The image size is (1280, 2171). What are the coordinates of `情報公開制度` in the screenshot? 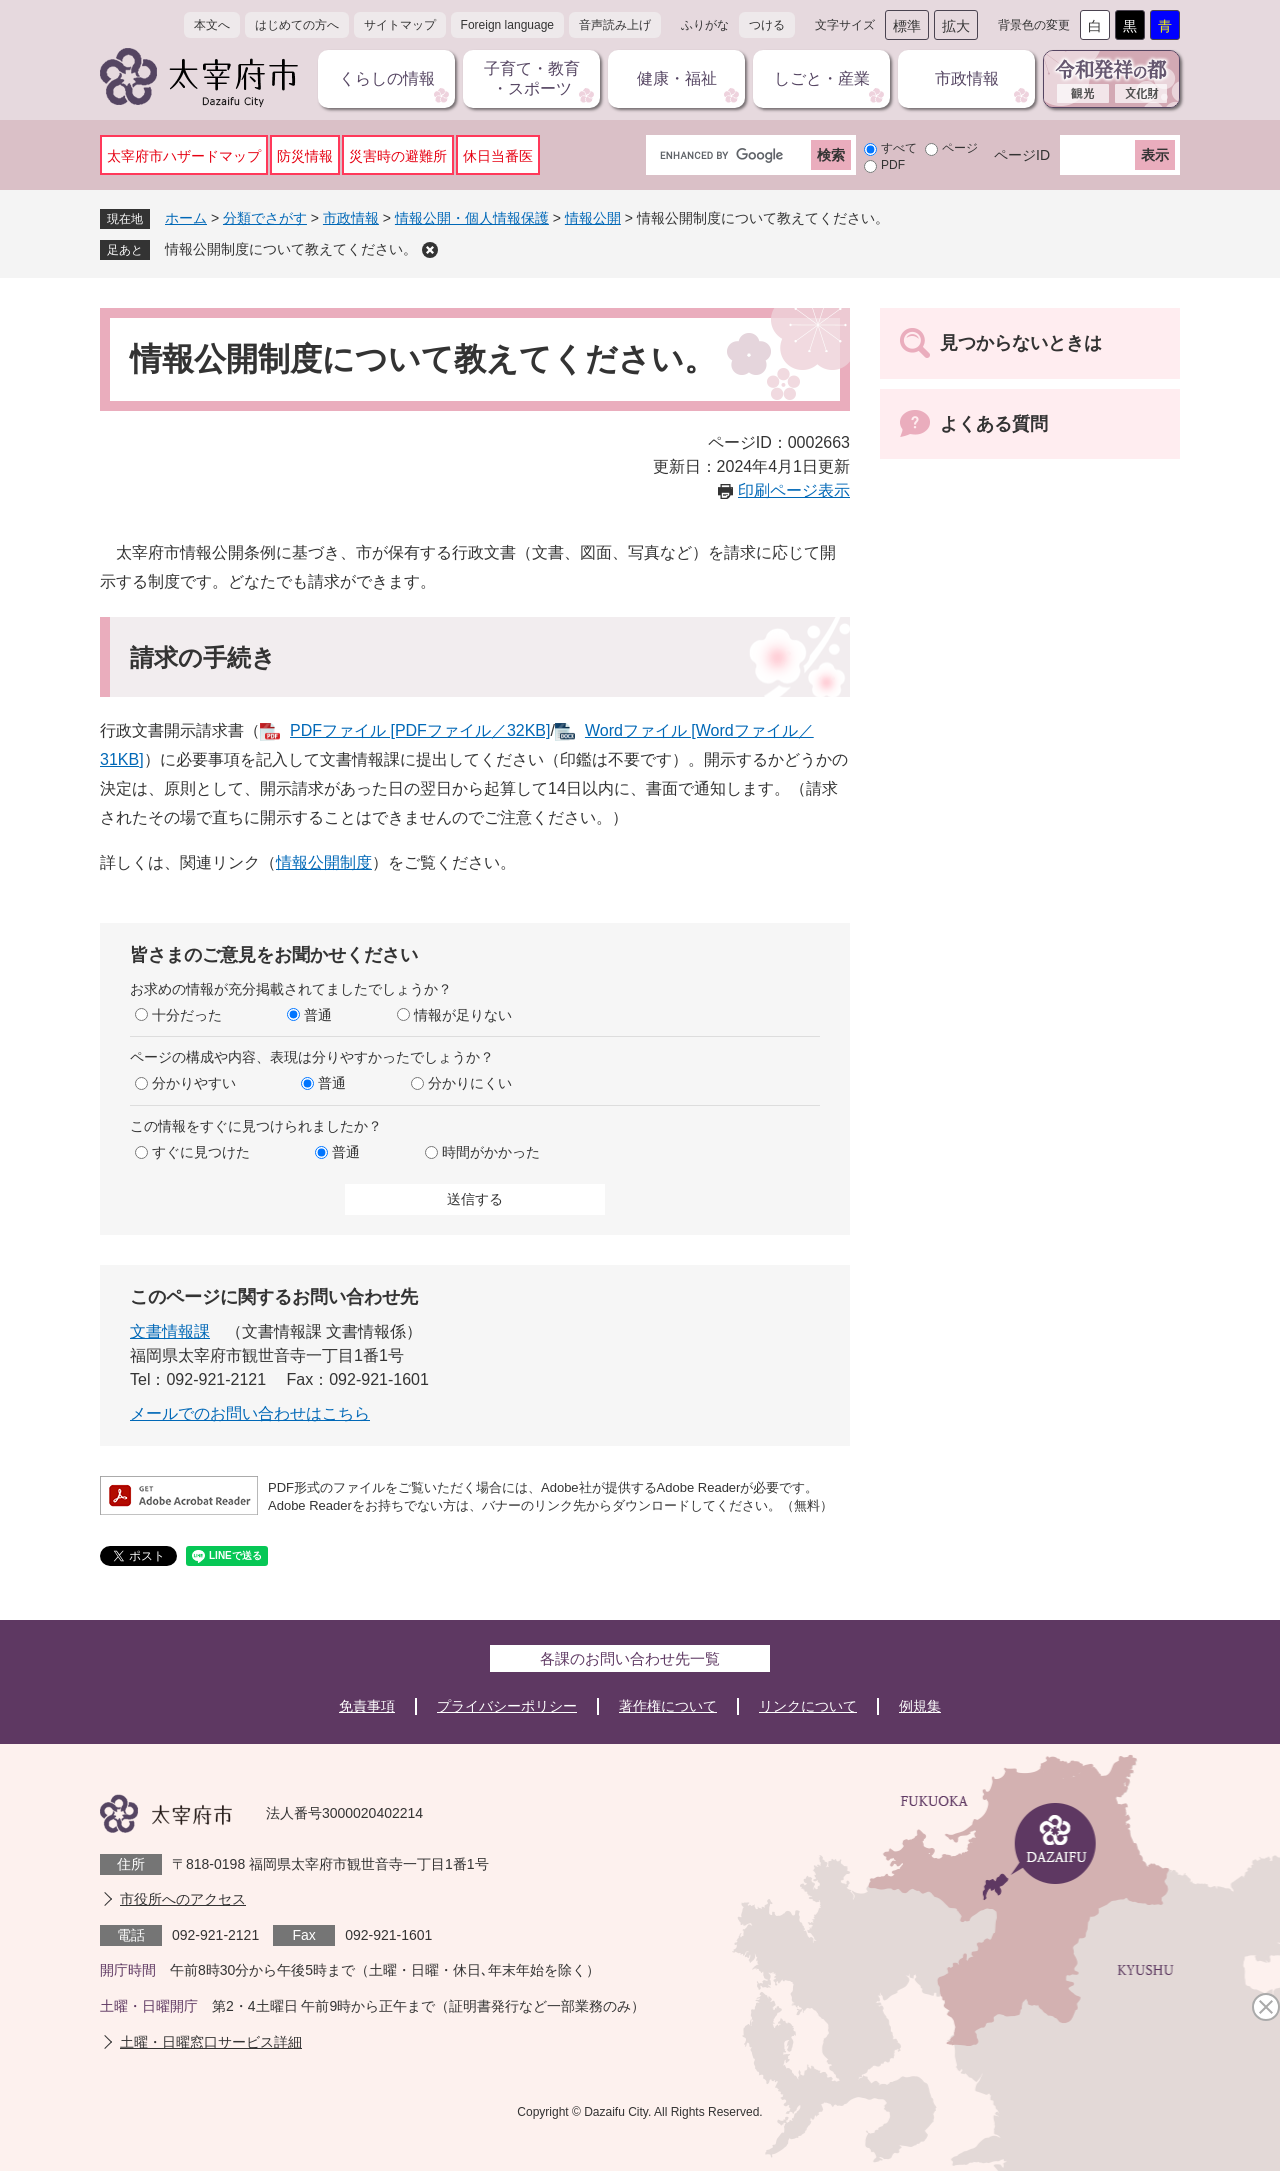 It's located at (324, 862).